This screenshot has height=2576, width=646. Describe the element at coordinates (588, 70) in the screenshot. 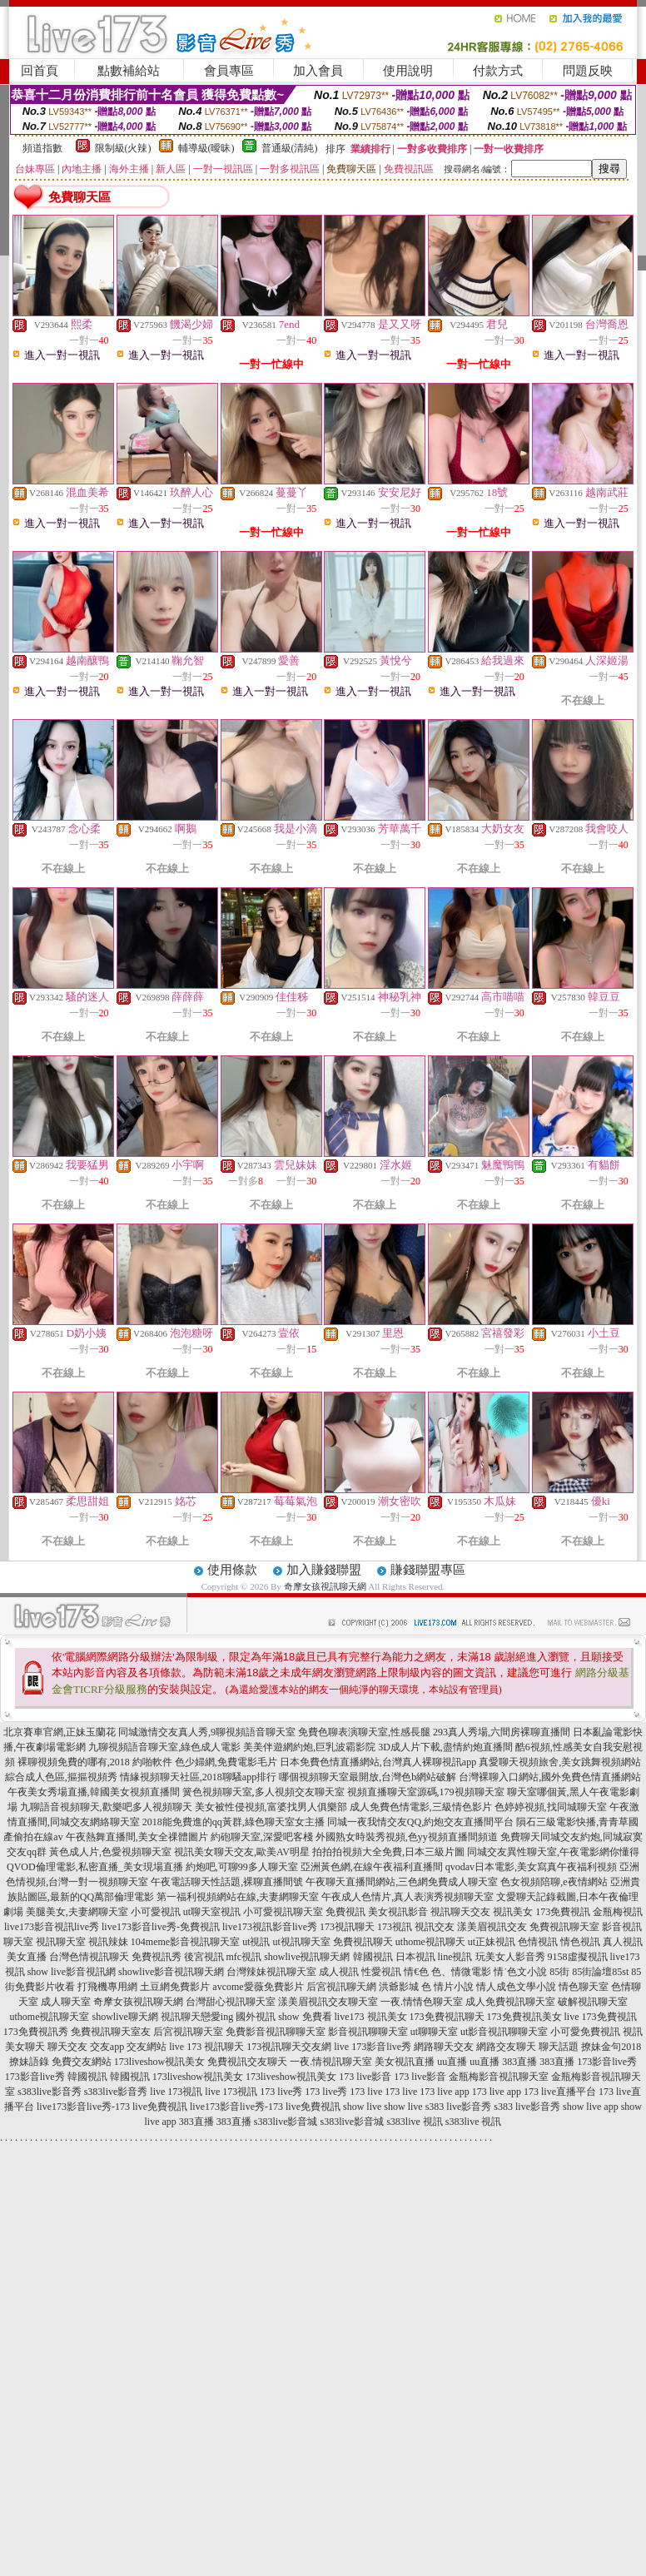

I see `問題反映` at that location.